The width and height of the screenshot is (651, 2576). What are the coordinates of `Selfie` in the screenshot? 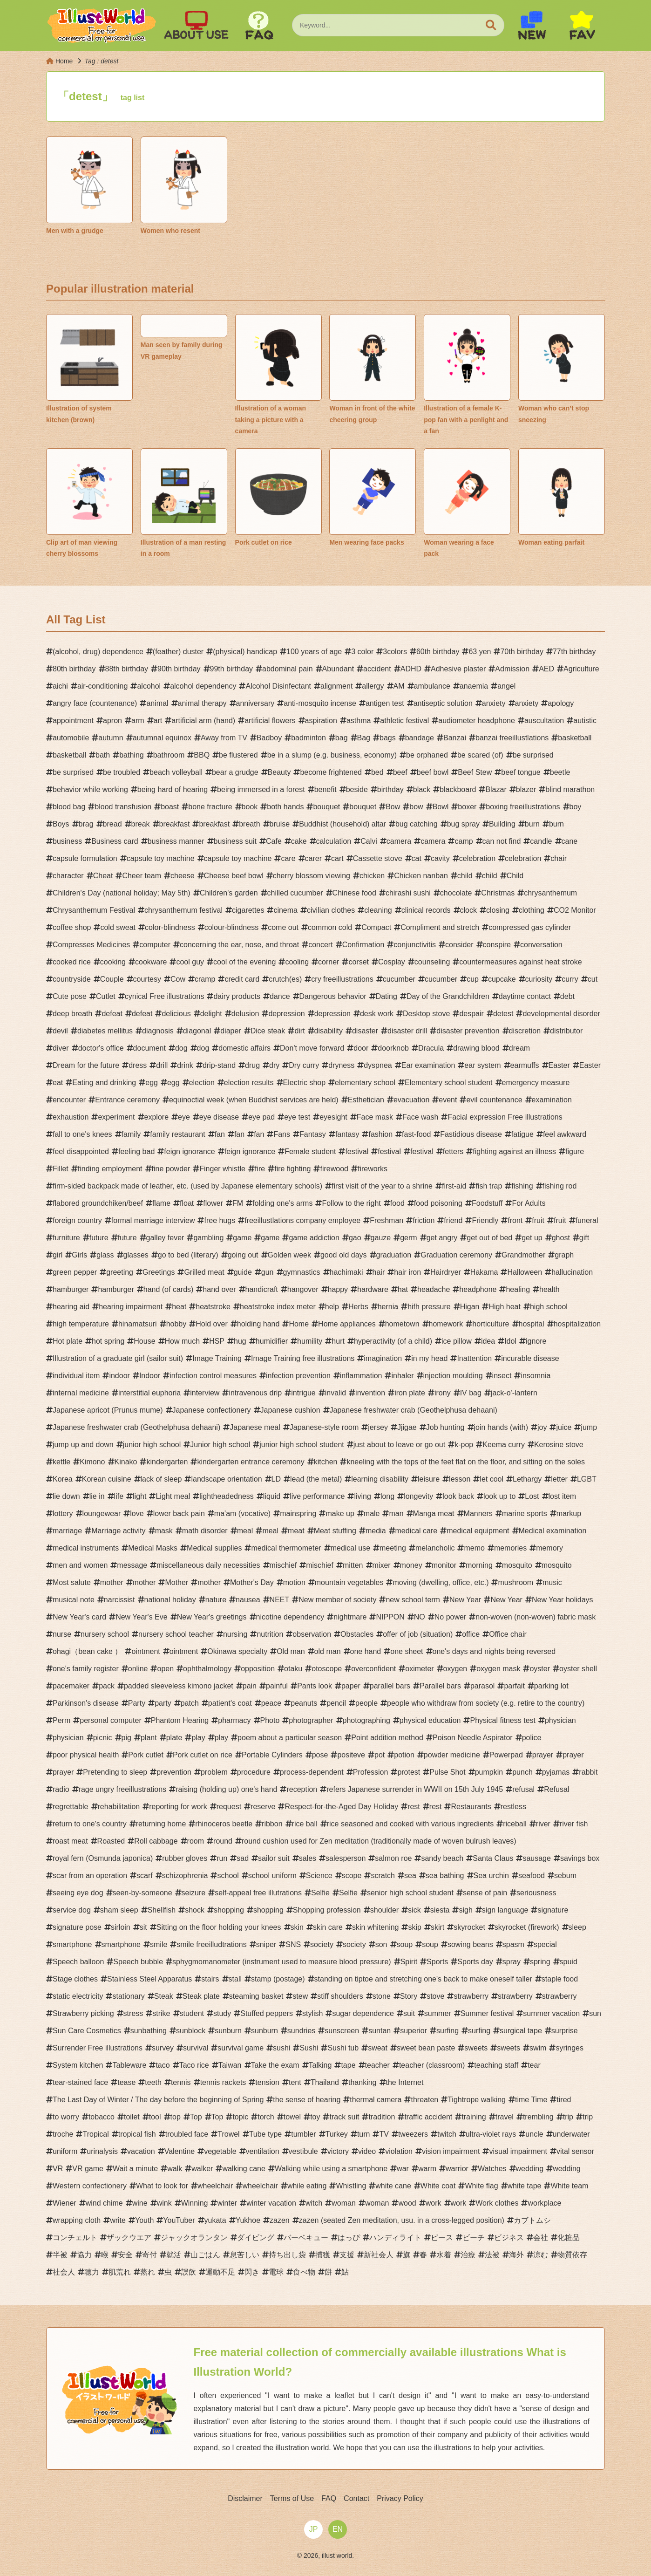 It's located at (320, 1893).